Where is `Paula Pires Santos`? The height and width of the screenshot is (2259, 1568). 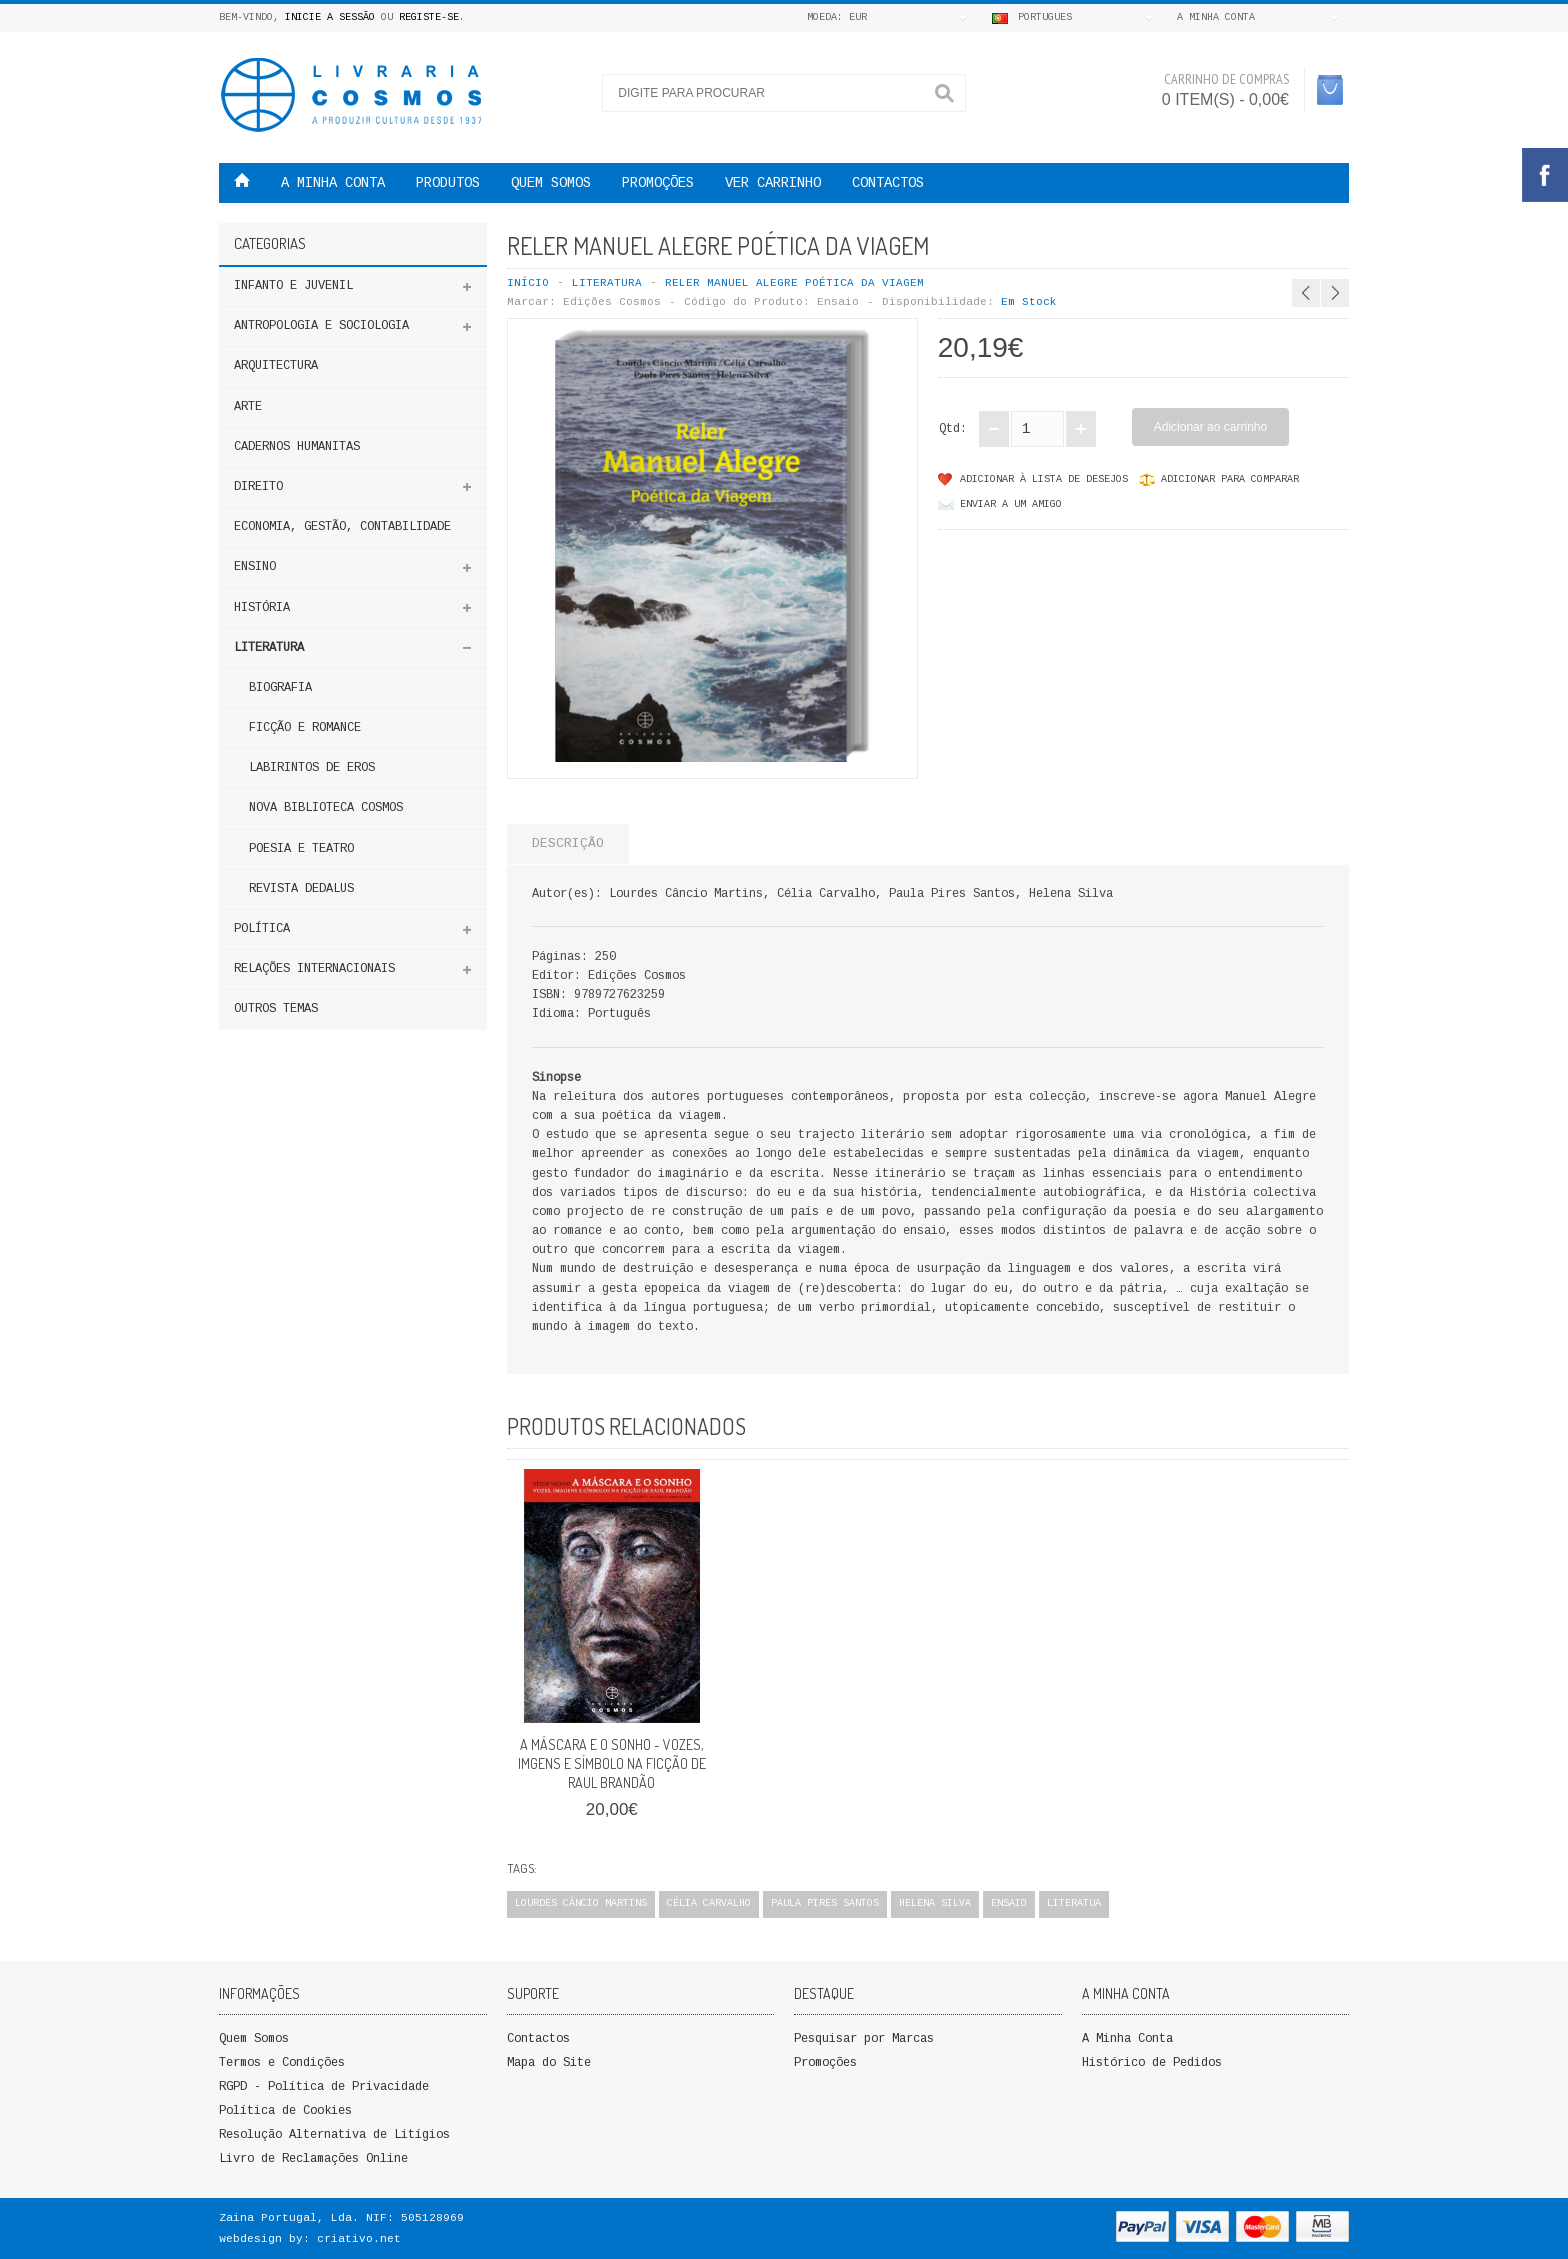 Paula Pires Santos is located at coordinates (825, 1903).